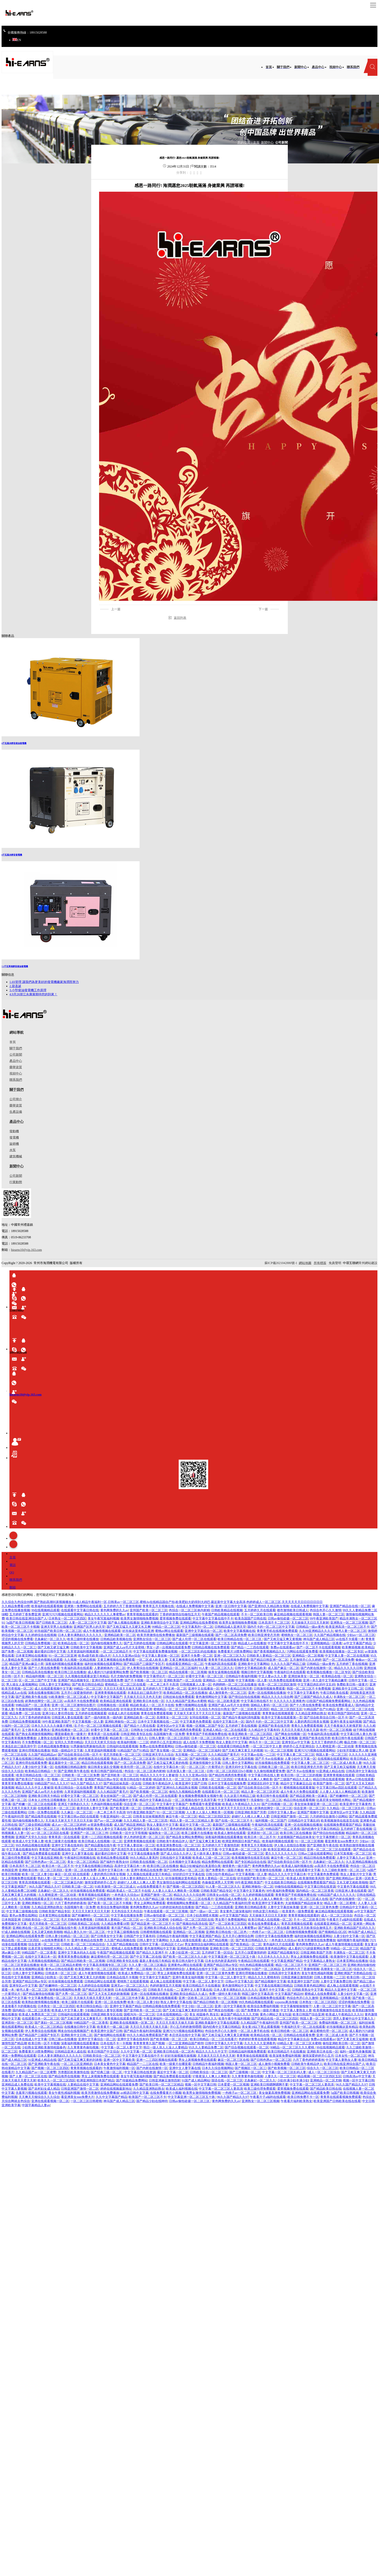 This screenshot has height=2576, width=379. I want to click on 国产精品欧美日韩在线, so click(325, 2088).